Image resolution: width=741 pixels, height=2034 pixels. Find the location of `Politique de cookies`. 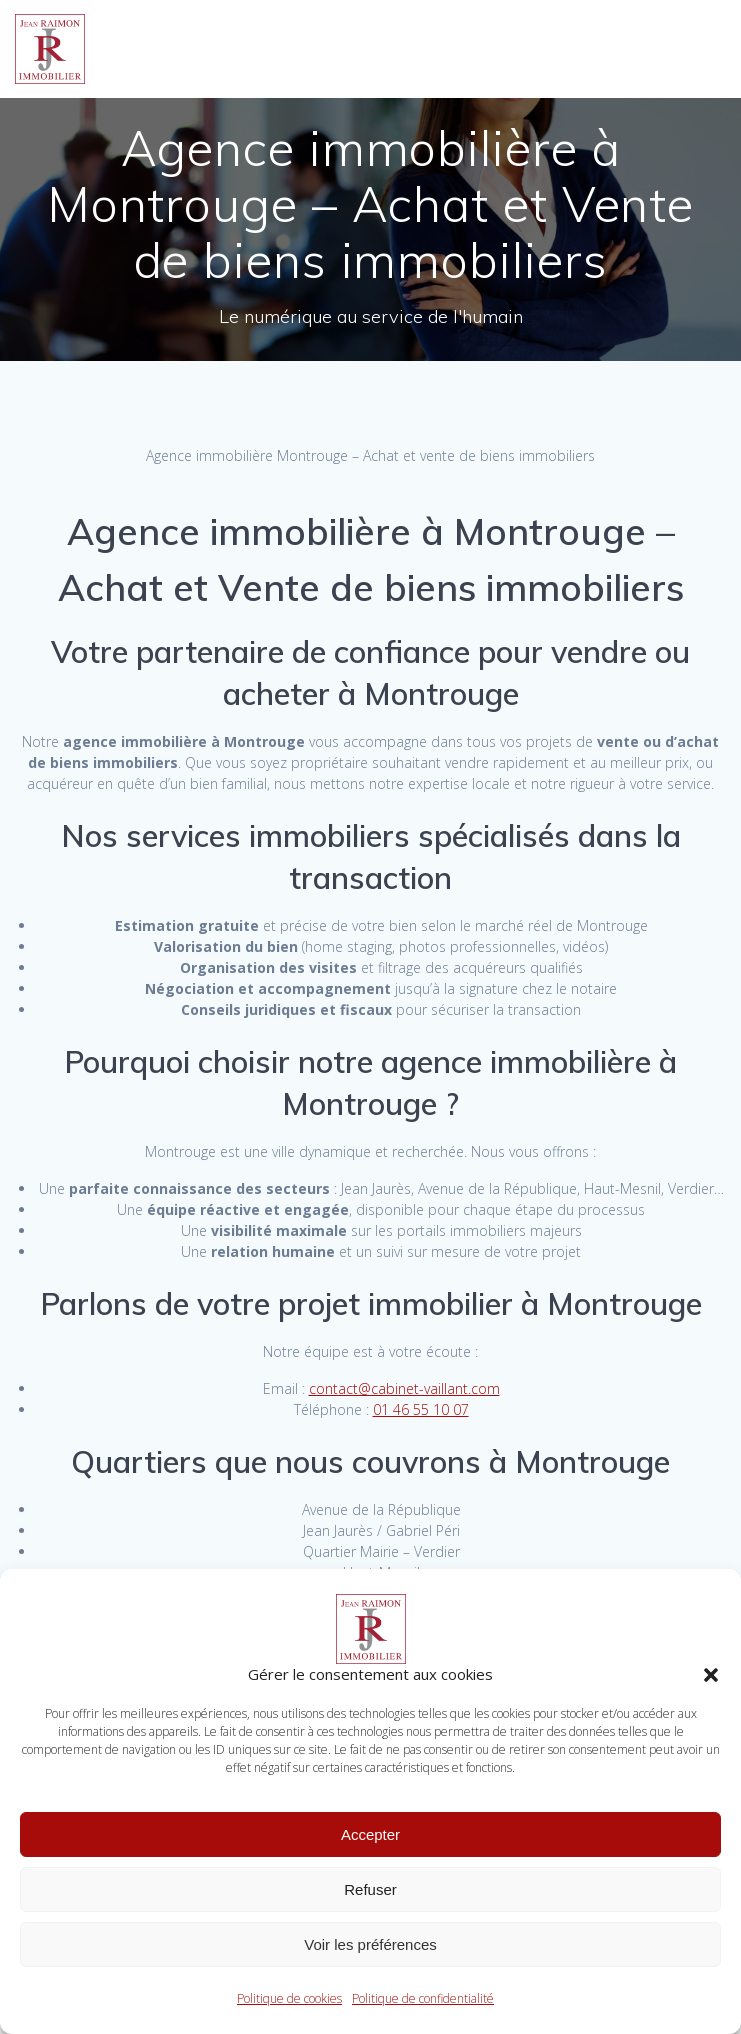

Politique de cookies is located at coordinates (289, 1998).